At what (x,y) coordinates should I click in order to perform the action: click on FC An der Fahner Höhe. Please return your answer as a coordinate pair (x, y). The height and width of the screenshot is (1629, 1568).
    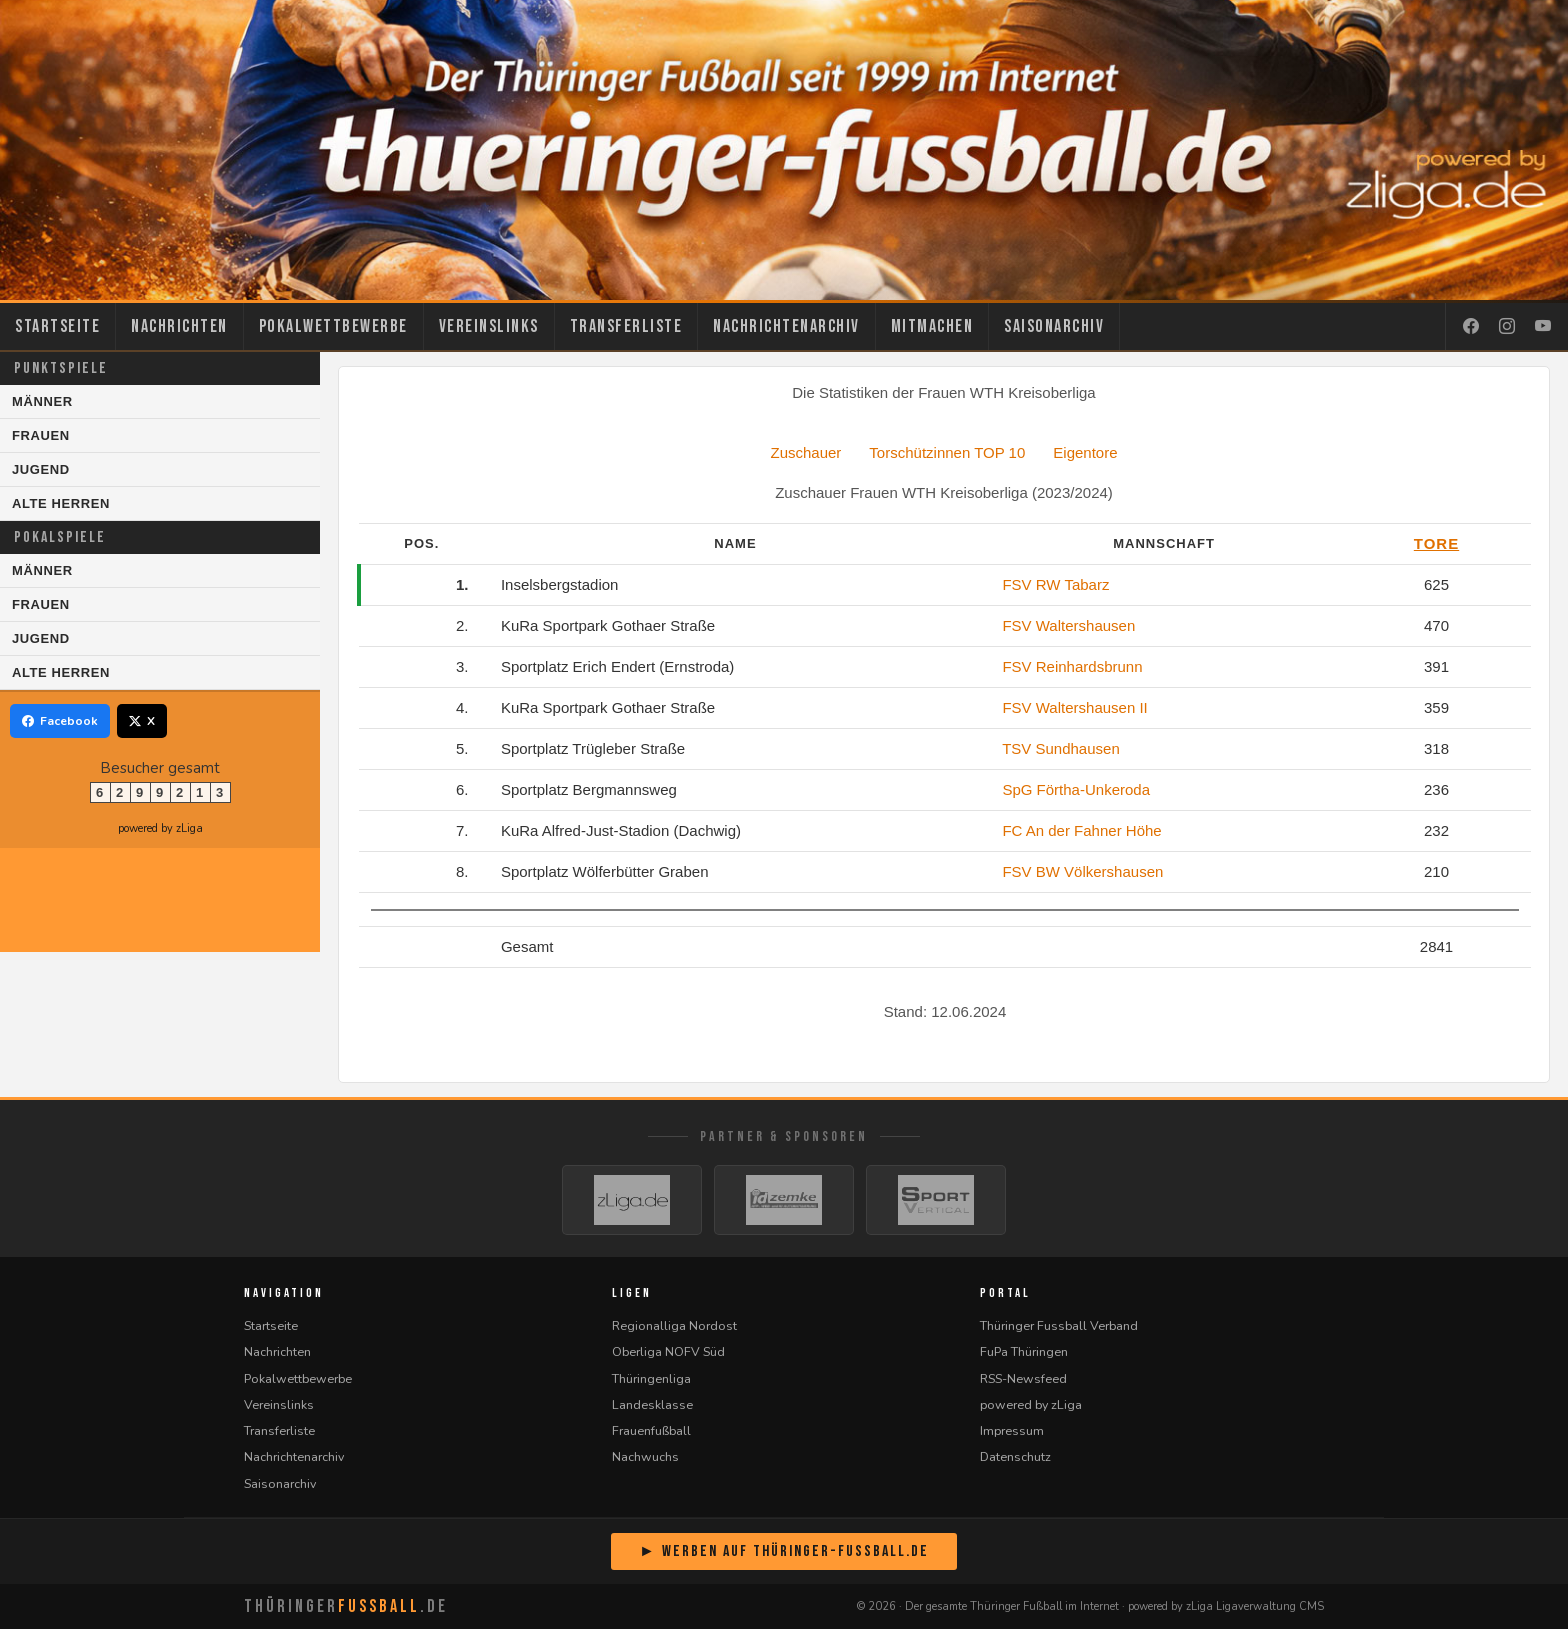
    Looking at the image, I should click on (1081, 830).